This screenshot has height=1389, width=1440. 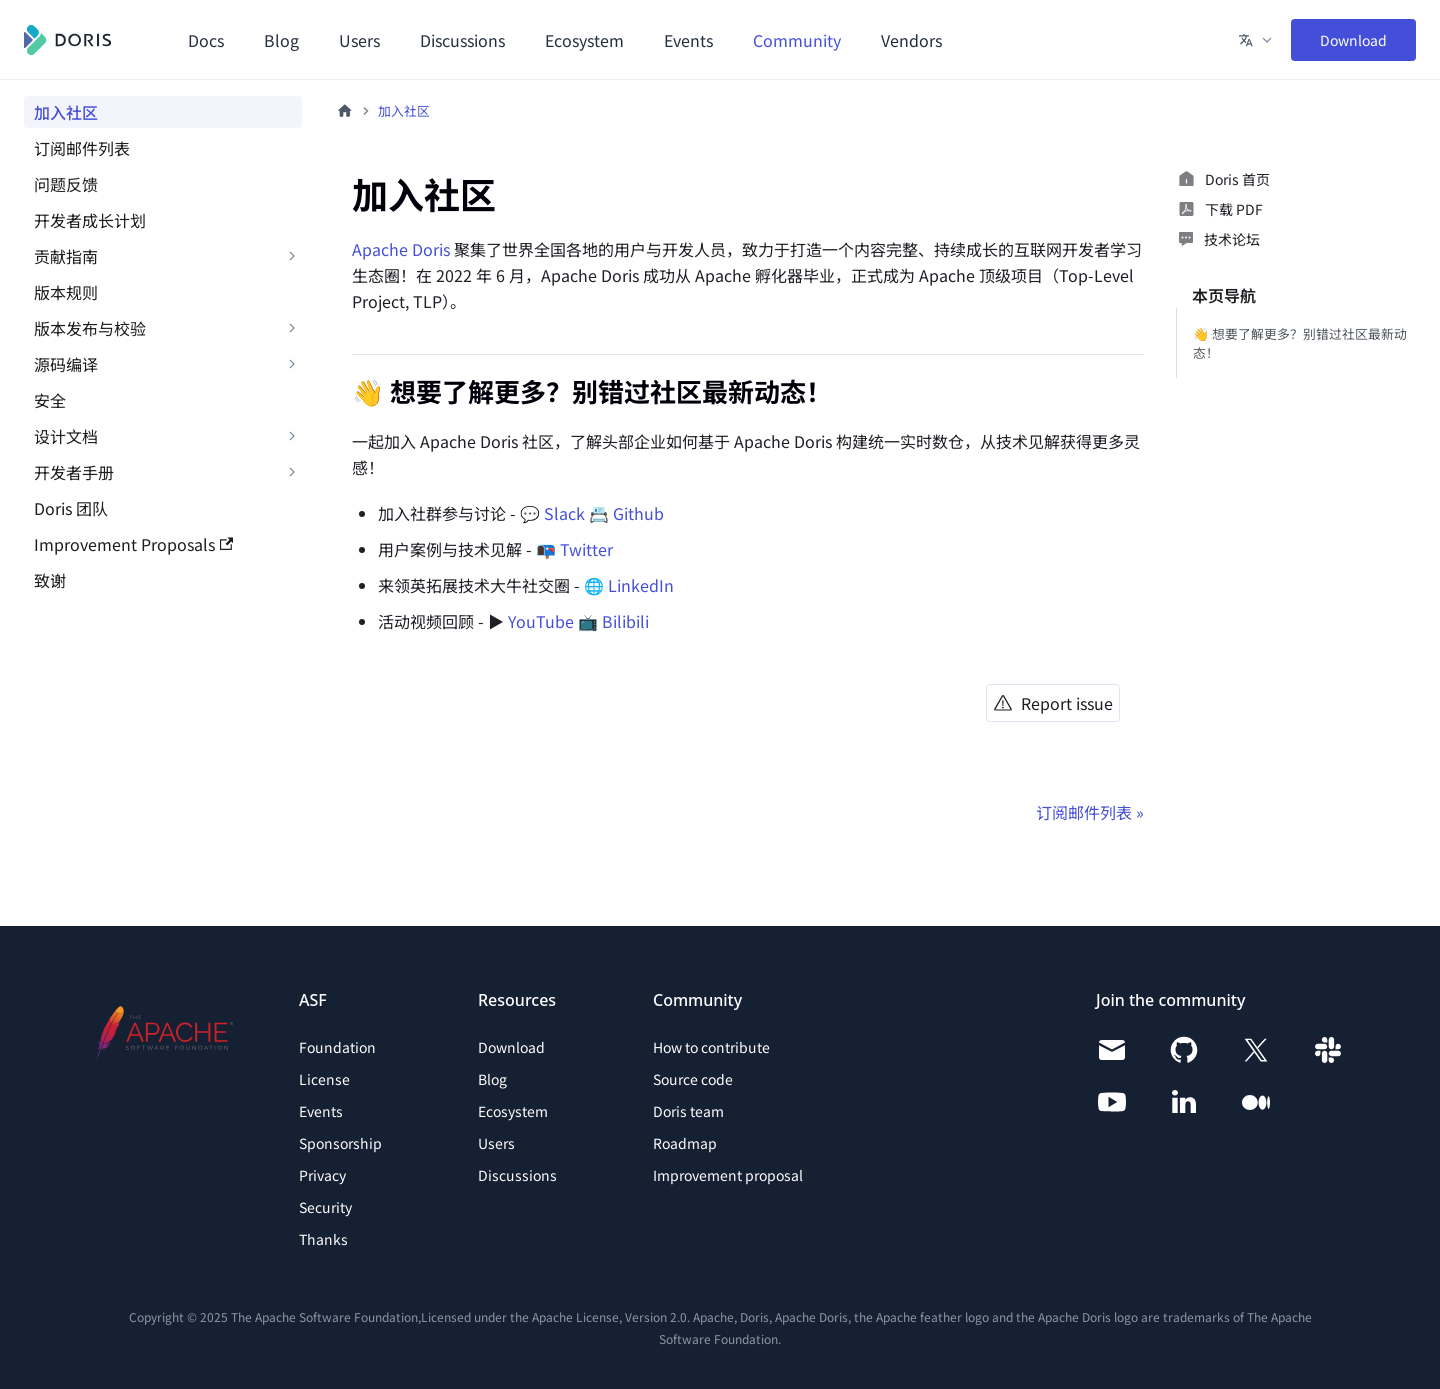 I want to click on Source code, so click(x=693, y=1079).